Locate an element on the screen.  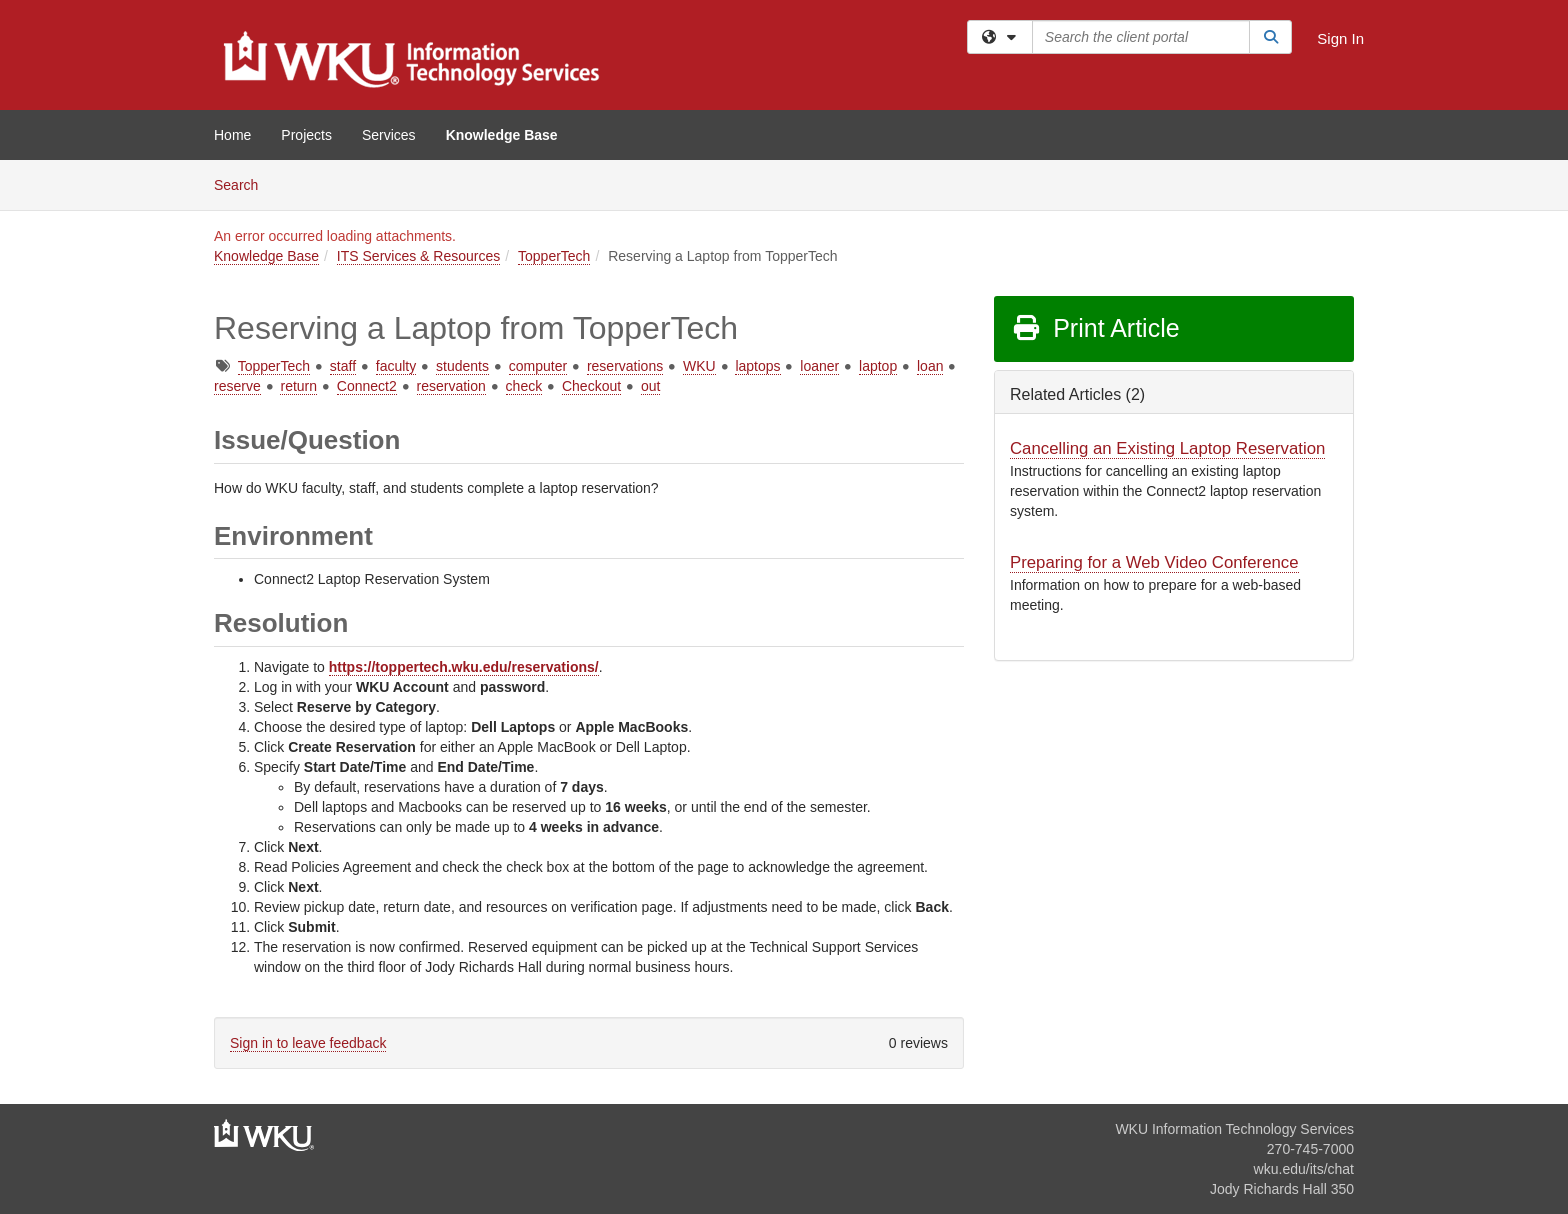
Checkout is located at coordinates (591, 386).